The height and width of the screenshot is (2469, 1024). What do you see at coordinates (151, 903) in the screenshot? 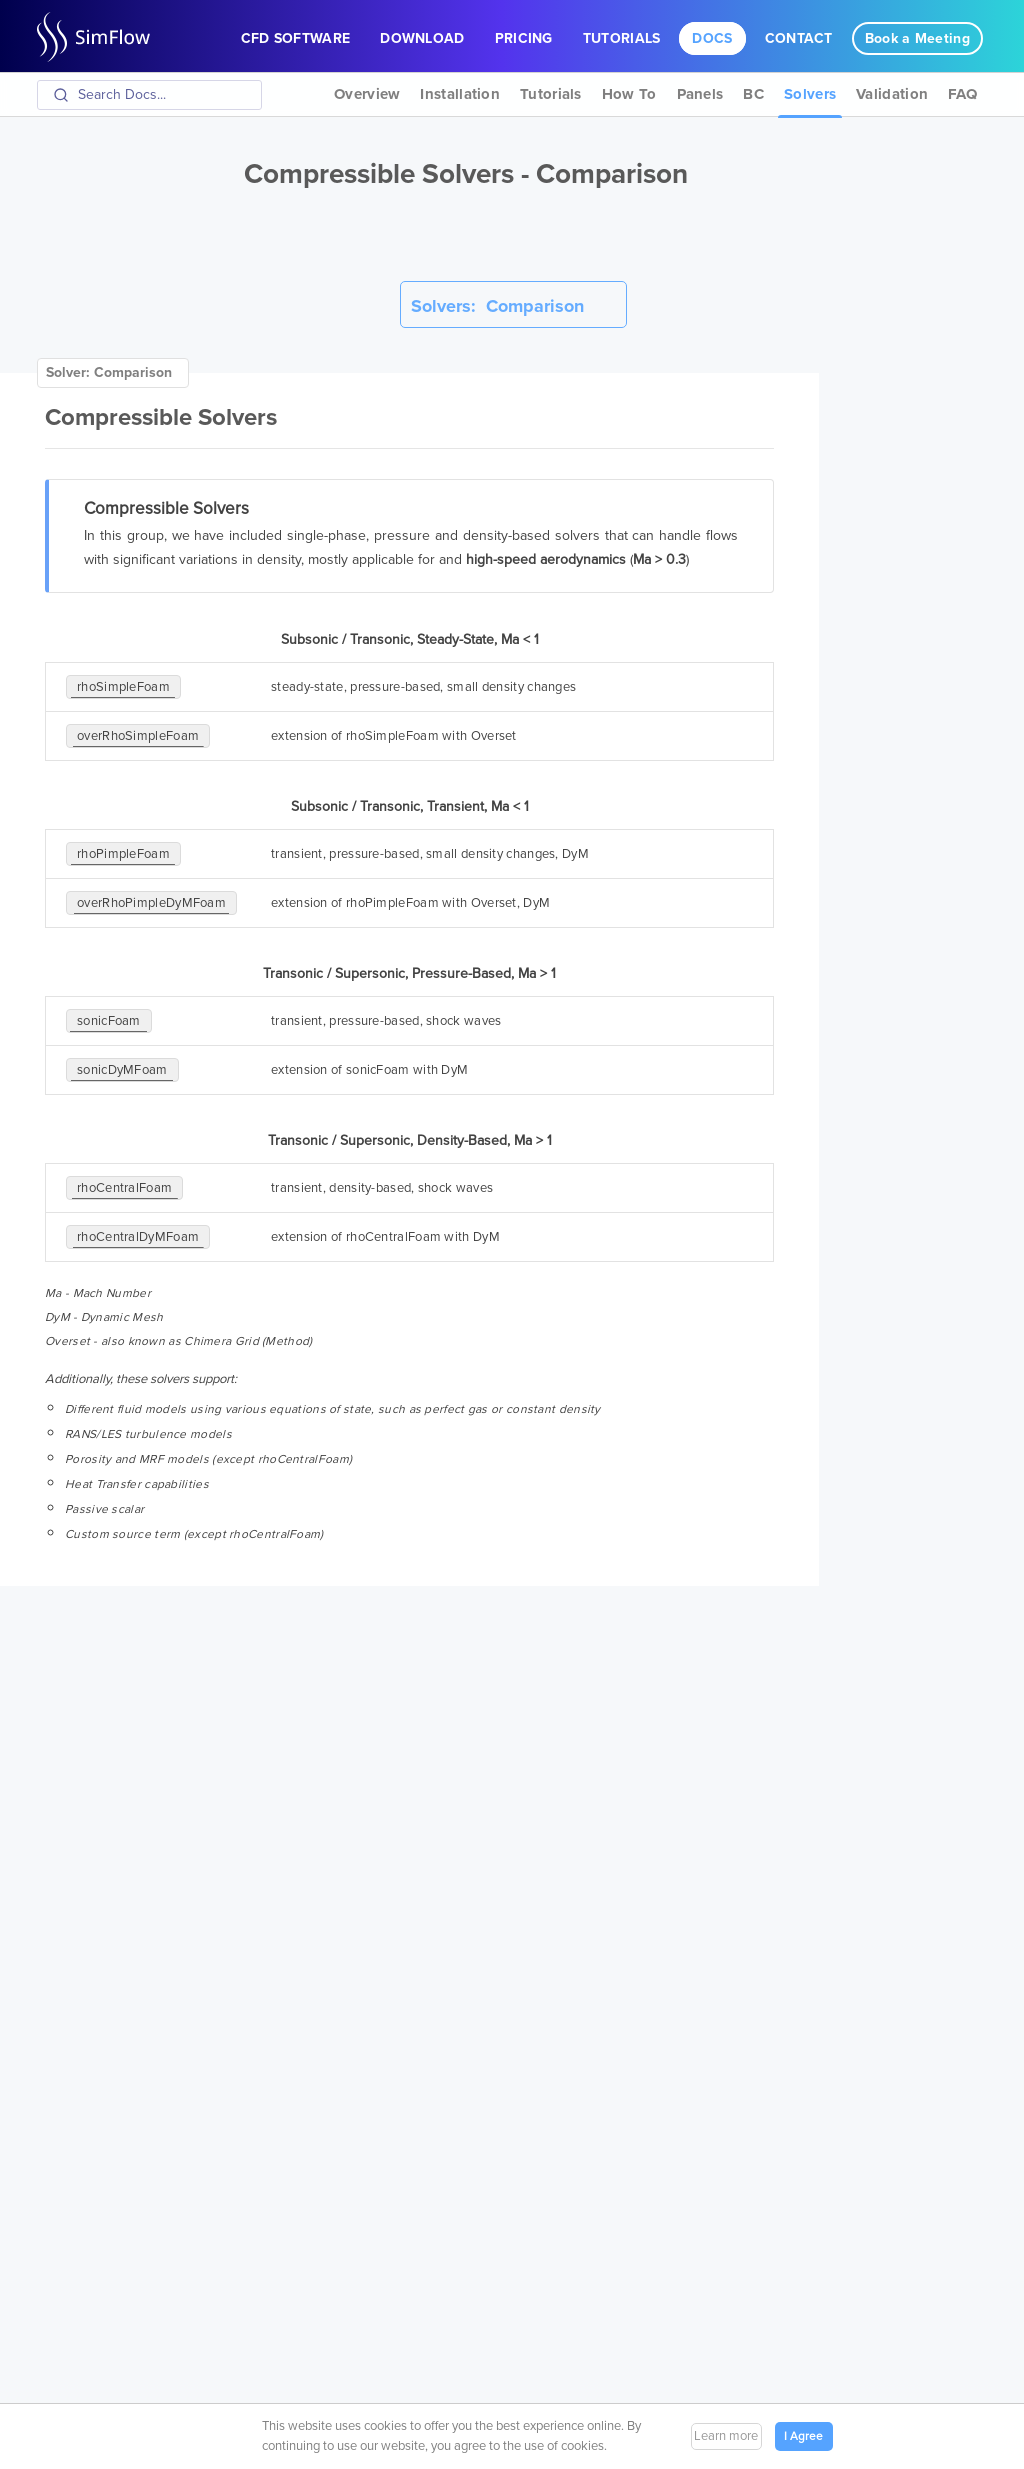
I see `overRhoPimpleDyMFoam` at bounding box center [151, 903].